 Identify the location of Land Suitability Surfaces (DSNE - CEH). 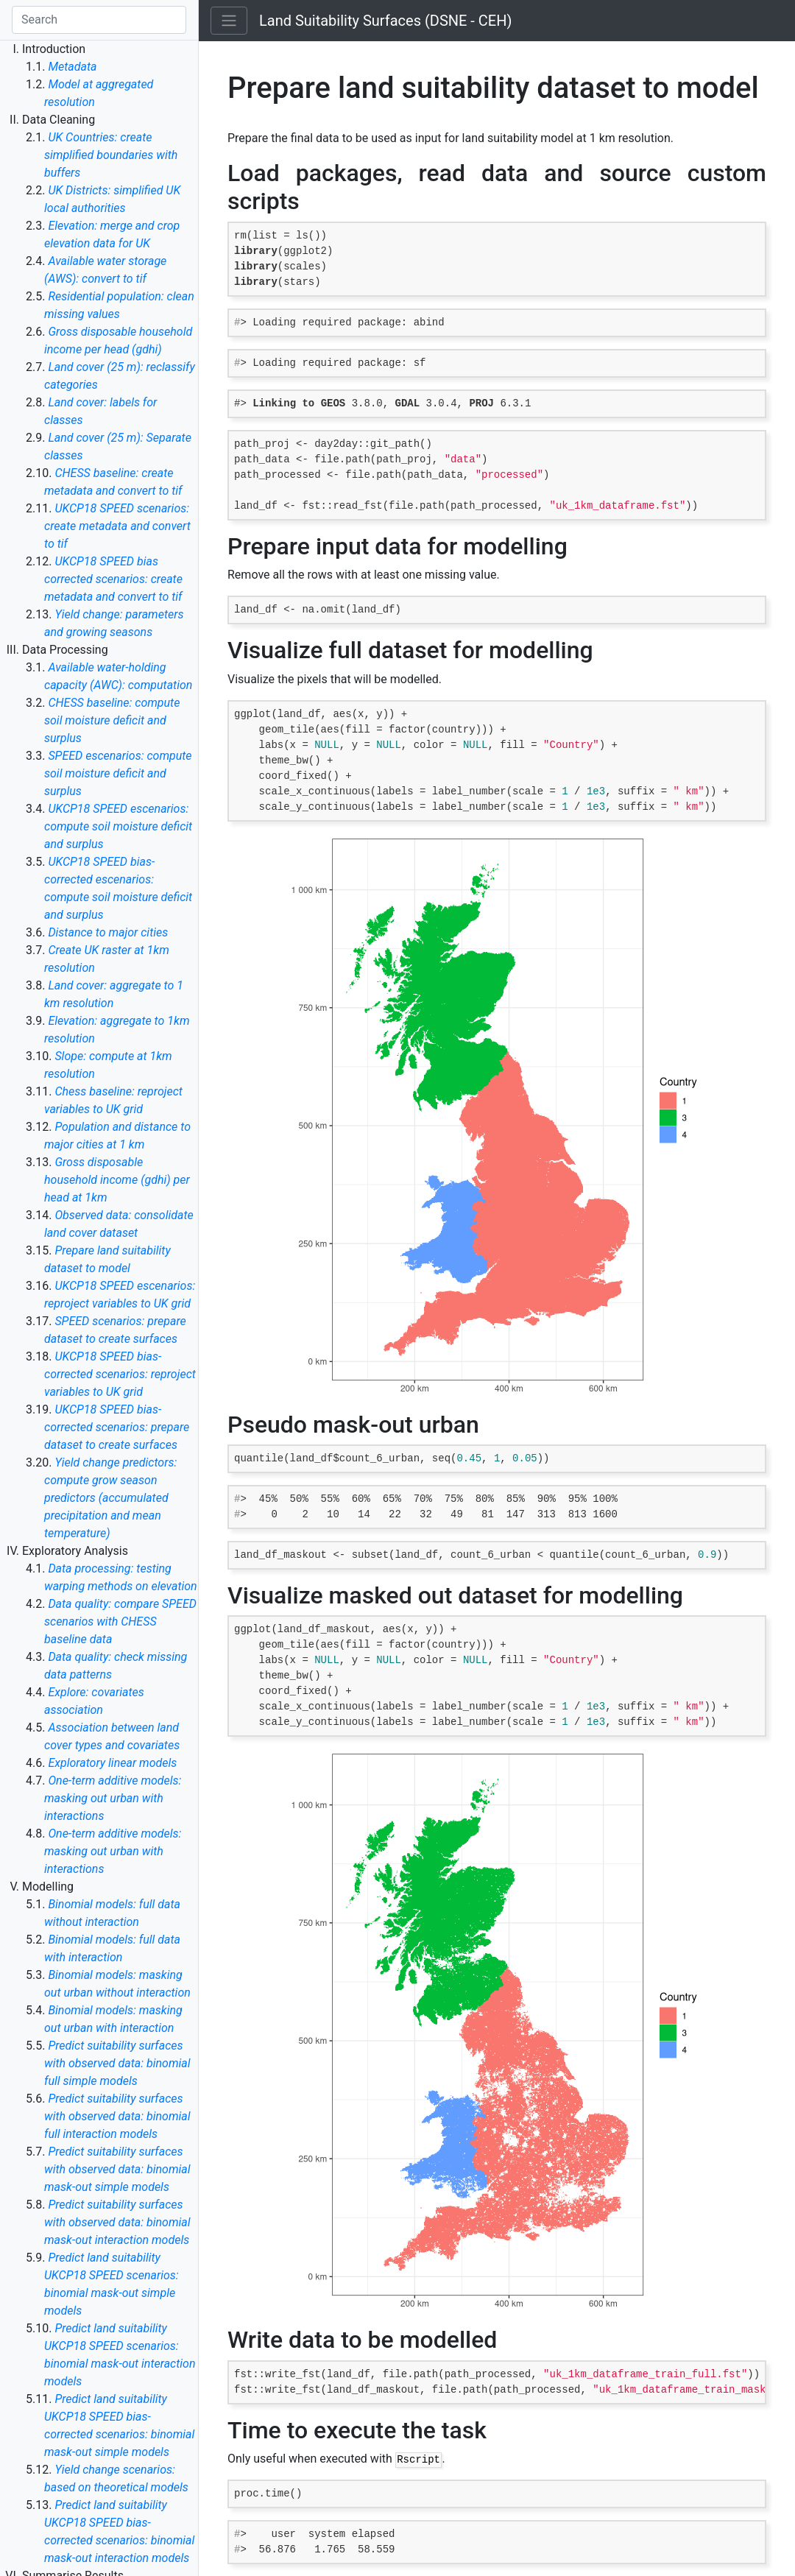
(385, 20).